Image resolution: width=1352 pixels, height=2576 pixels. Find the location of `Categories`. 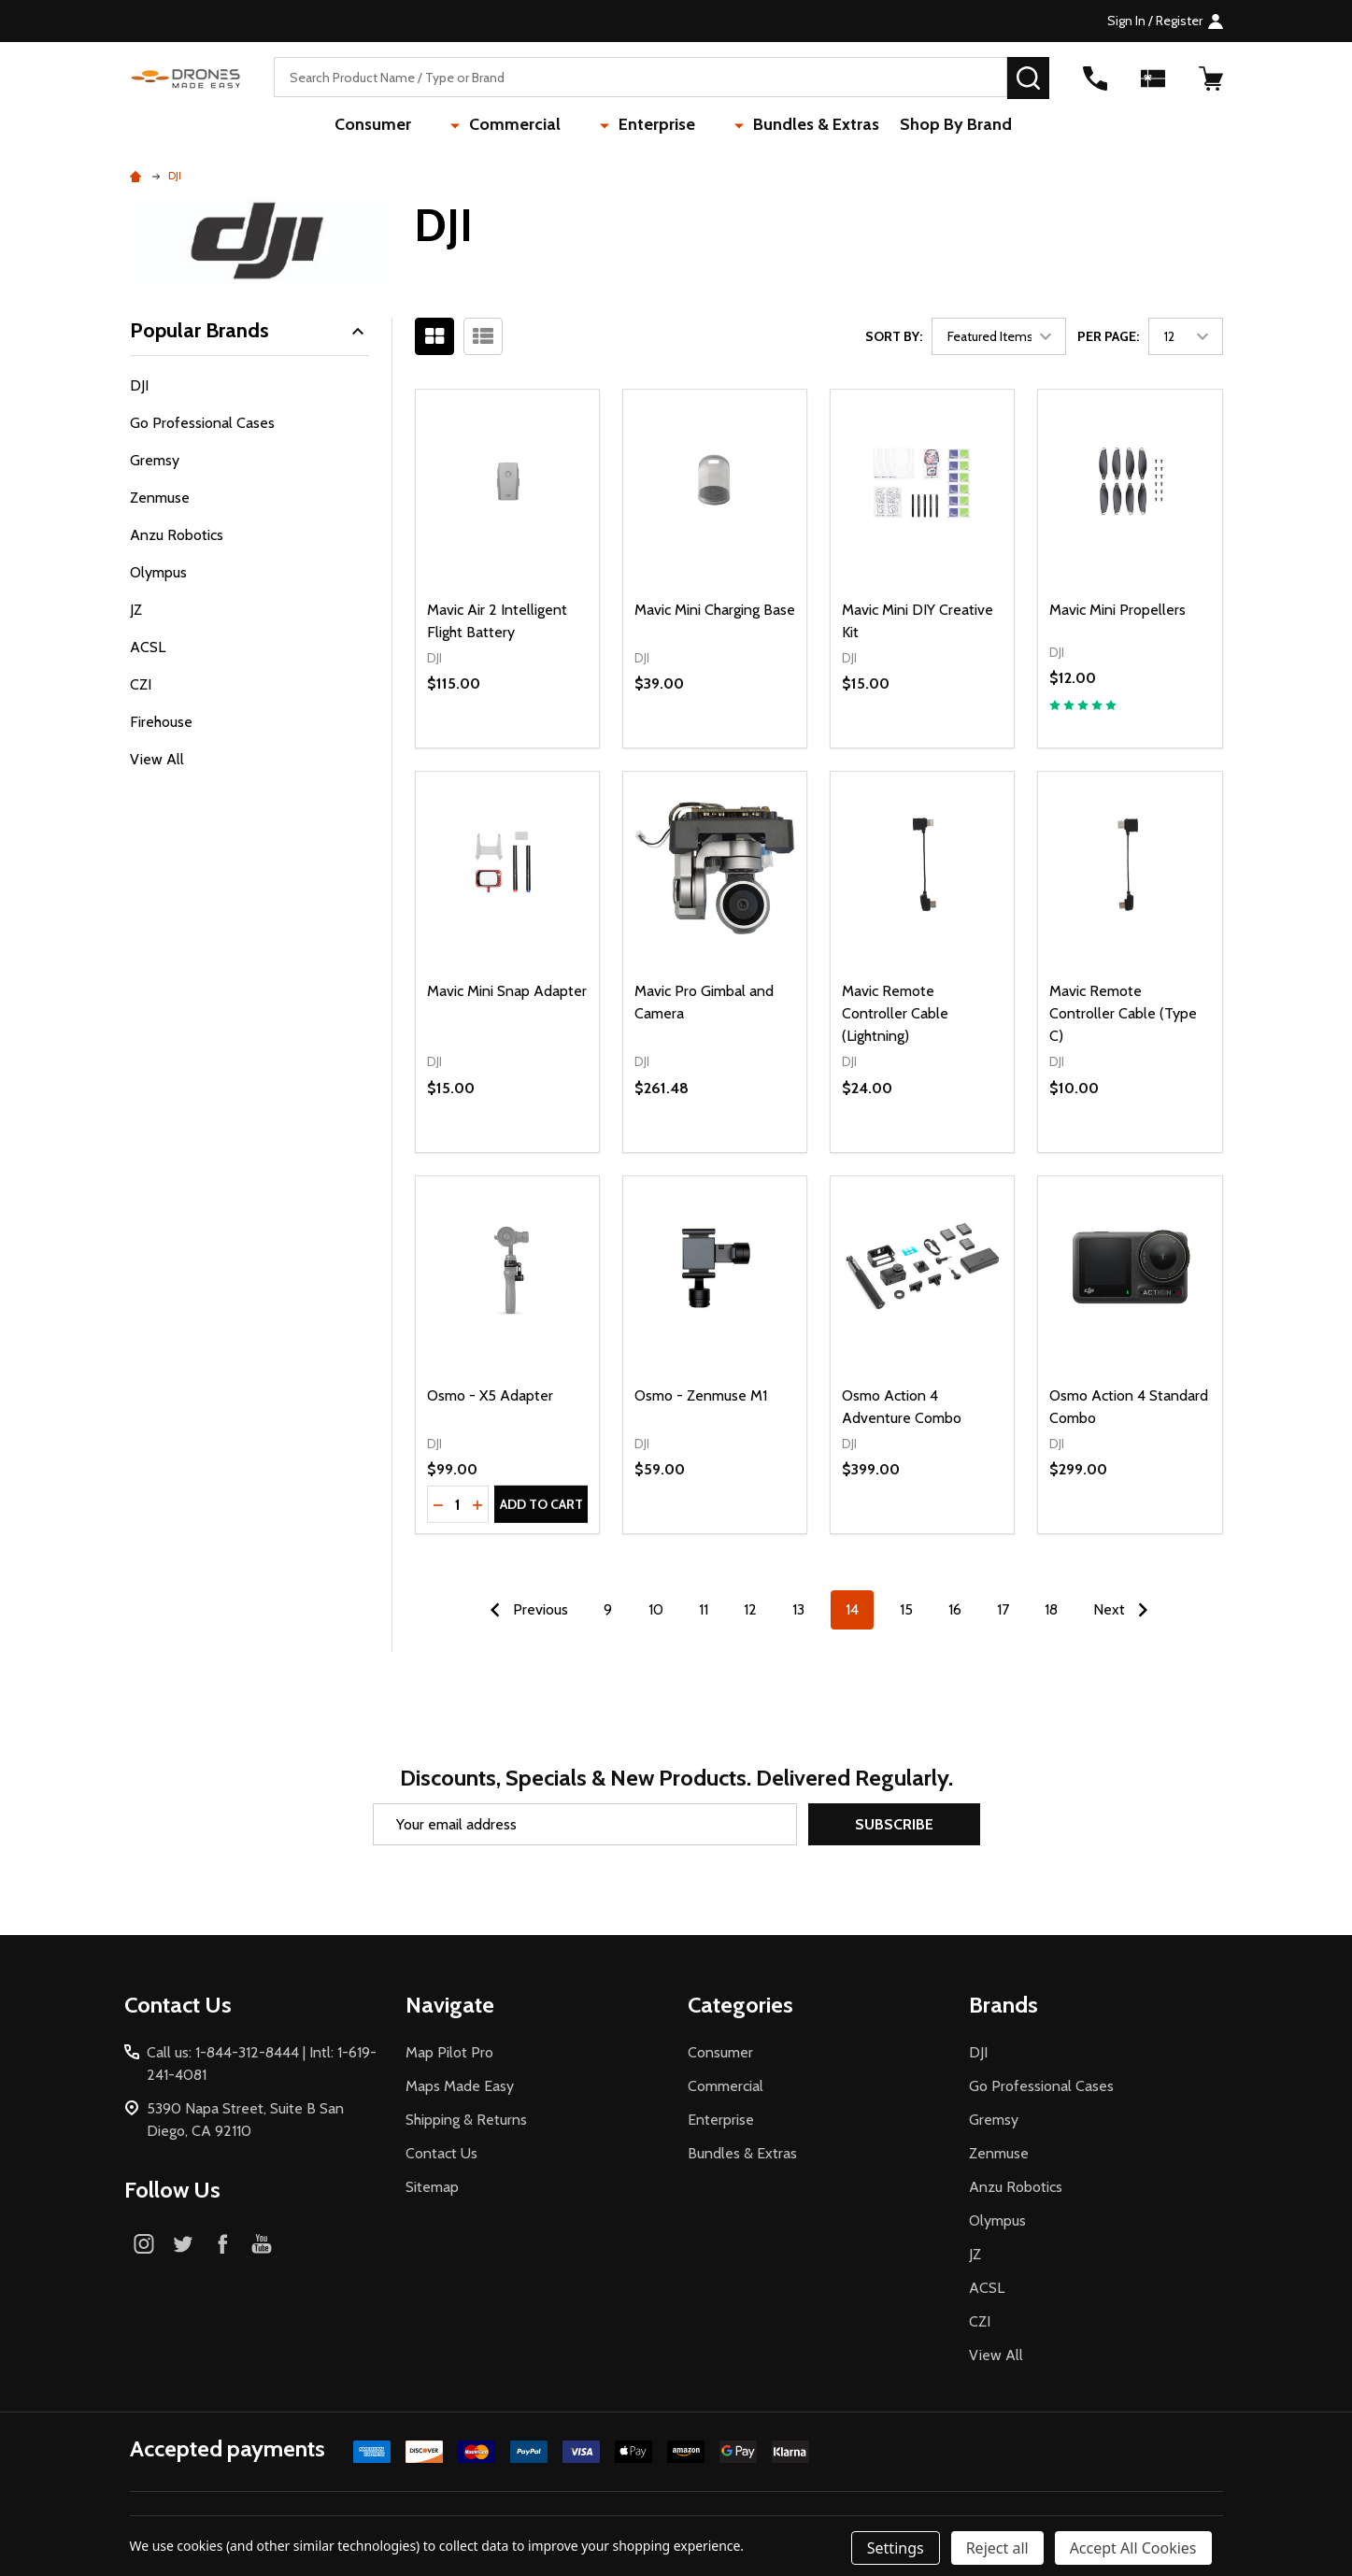

Categories is located at coordinates (740, 2004).